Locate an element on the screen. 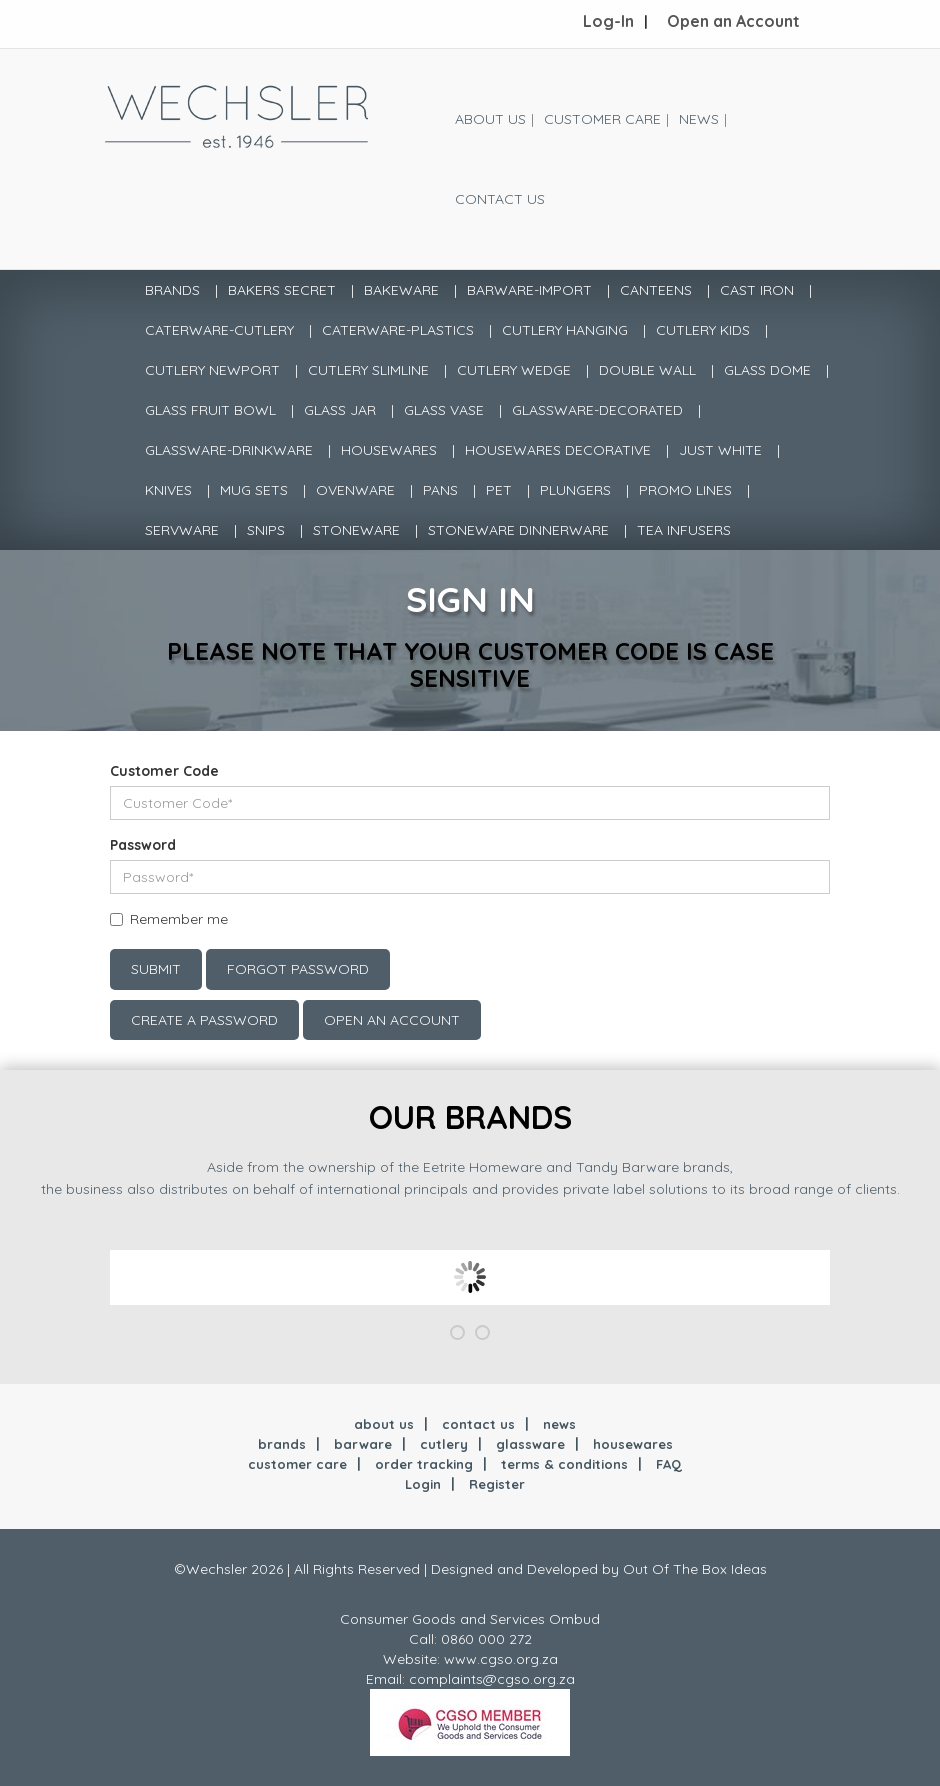  News is located at coordinates (699, 119).